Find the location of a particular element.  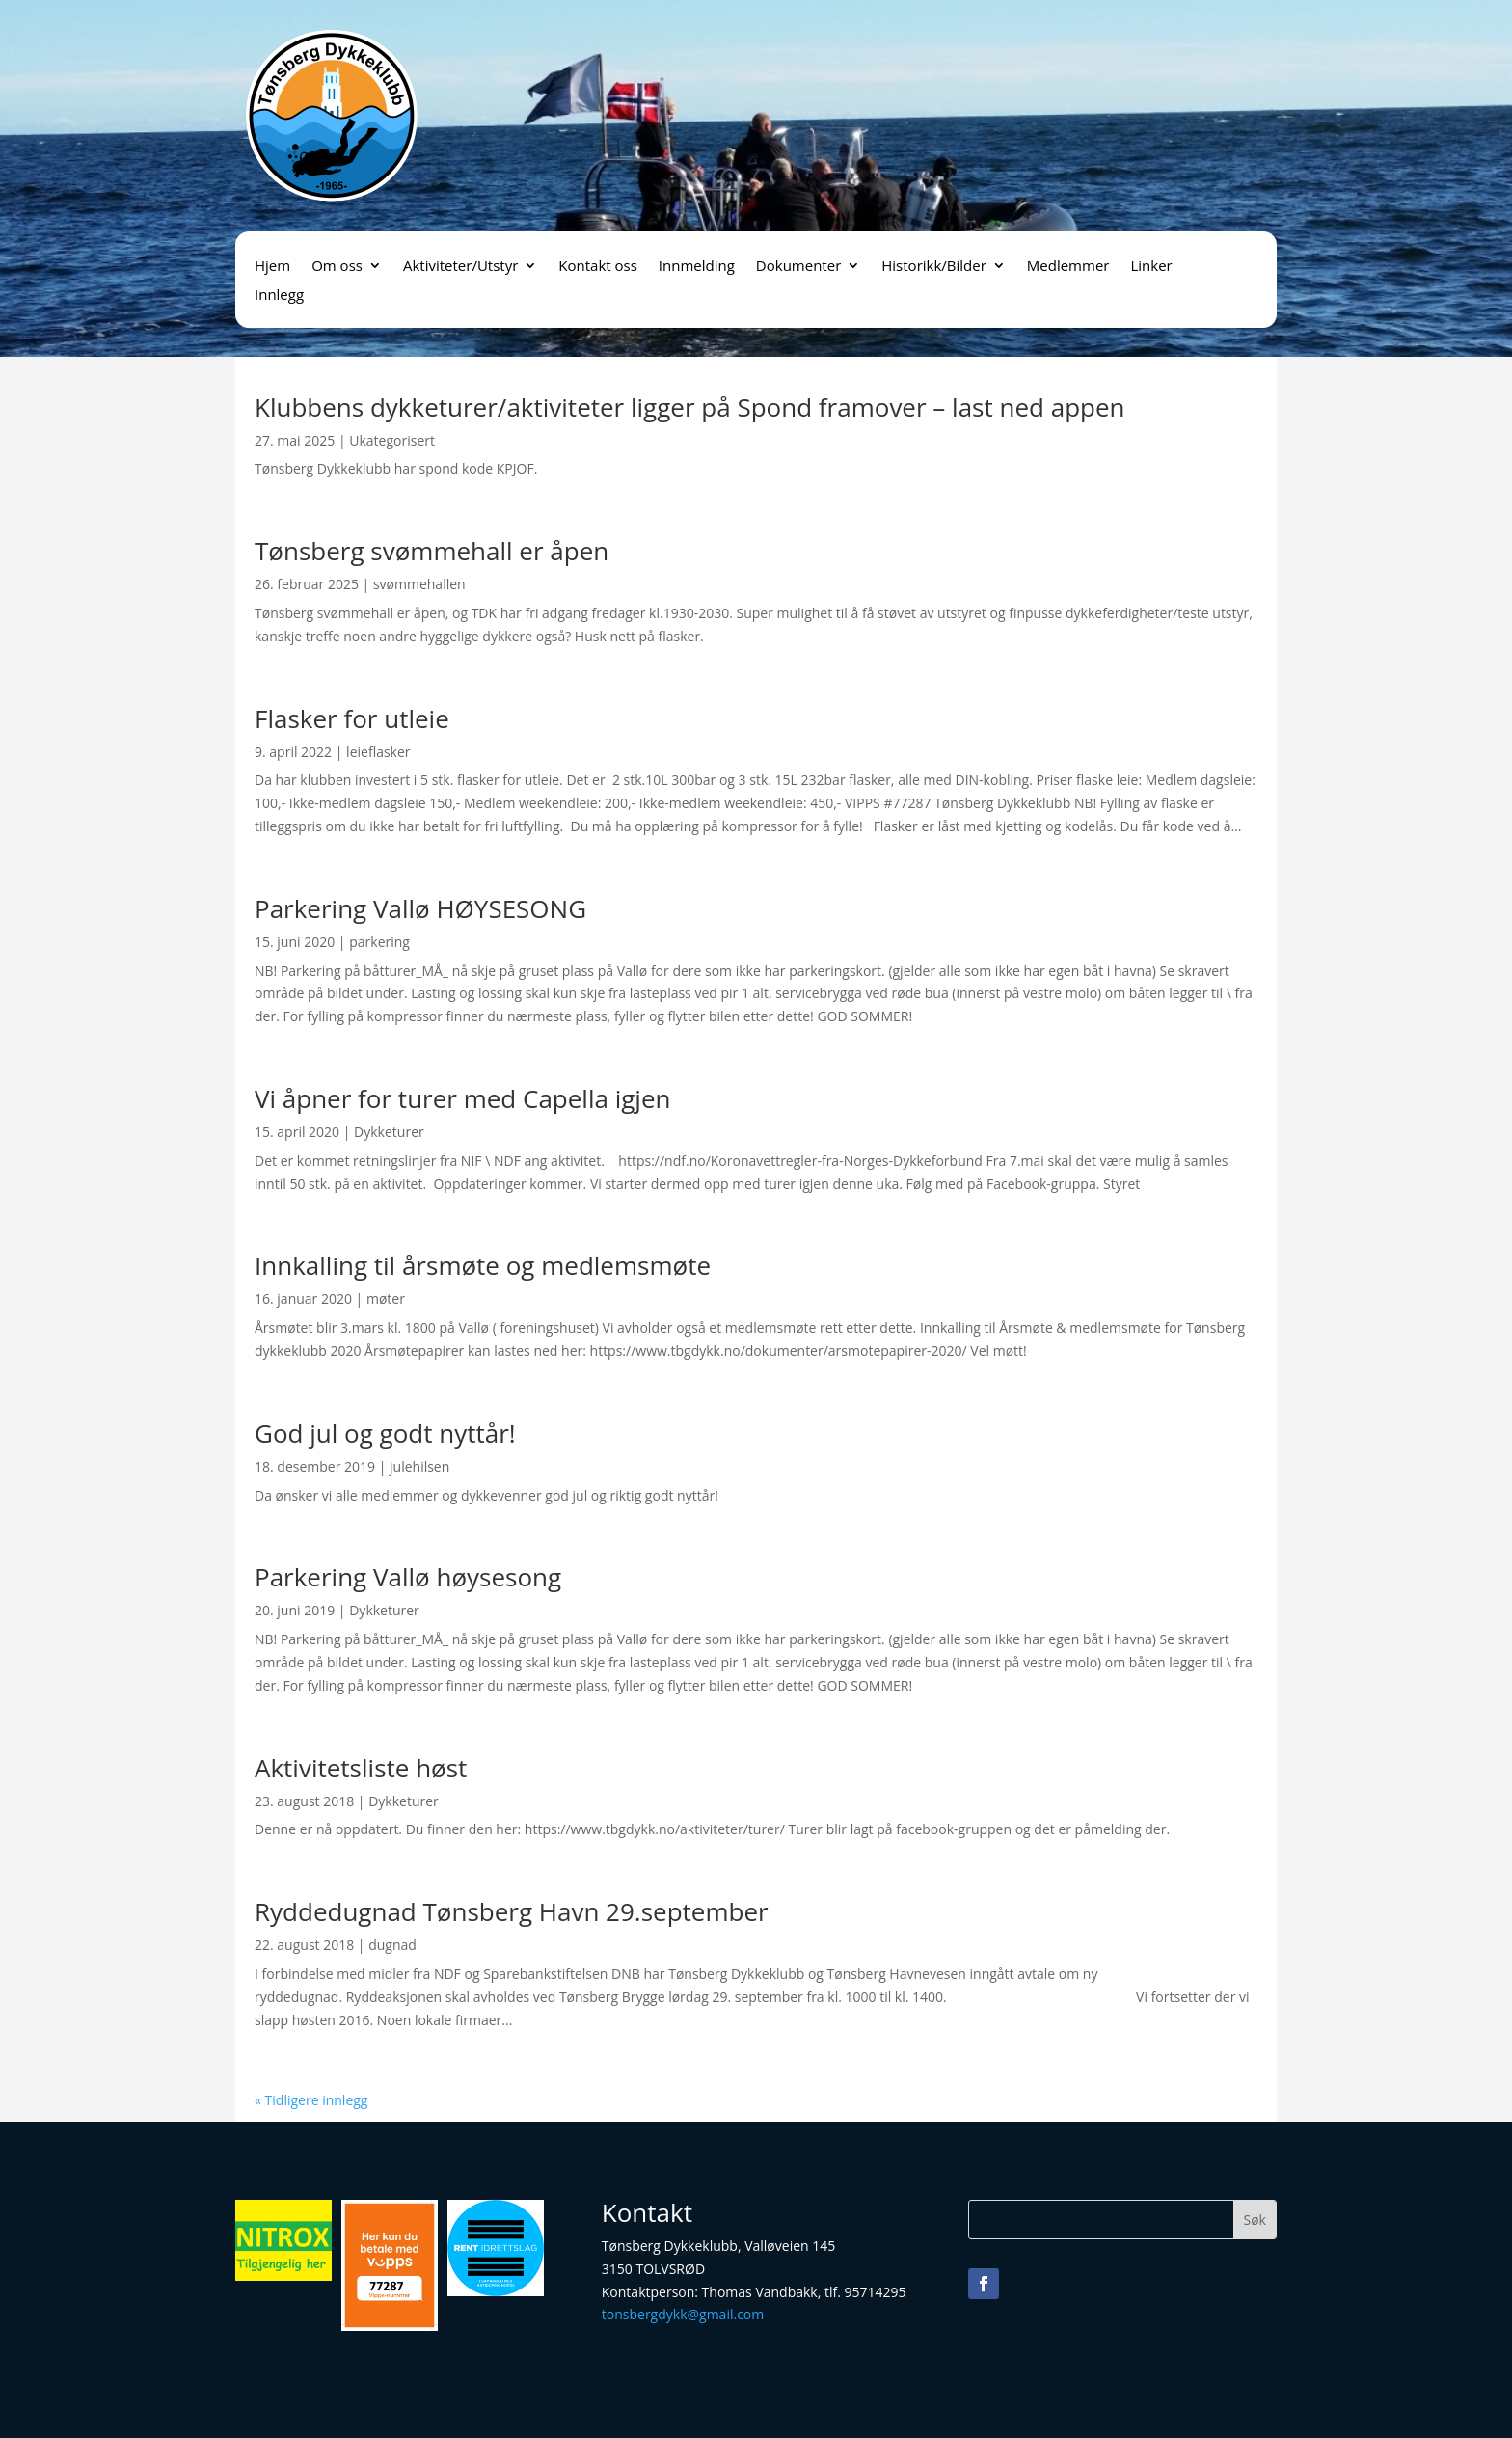

Klubbens dykketurer/aktiviteter ligger på Spond framover – last ned appen is located at coordinates (690, 407).